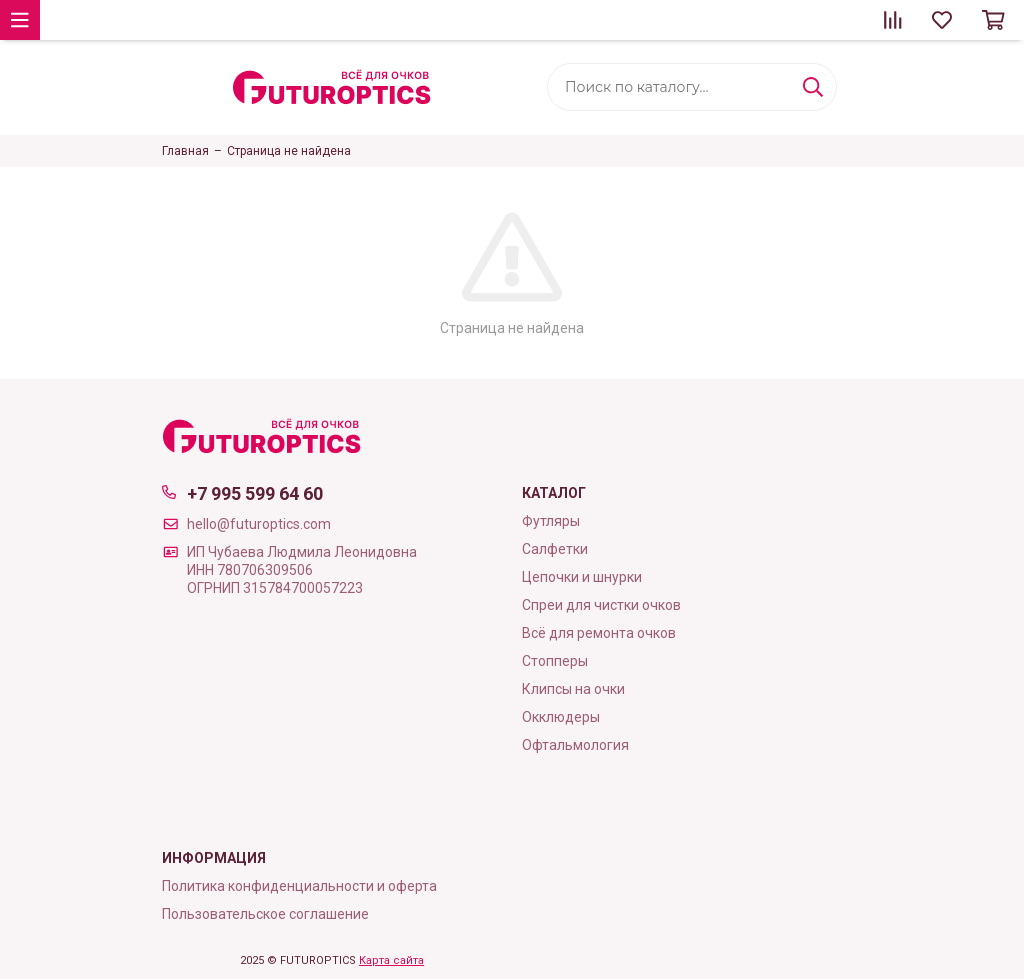  I want to click on Стопперы, so click(555, 661).